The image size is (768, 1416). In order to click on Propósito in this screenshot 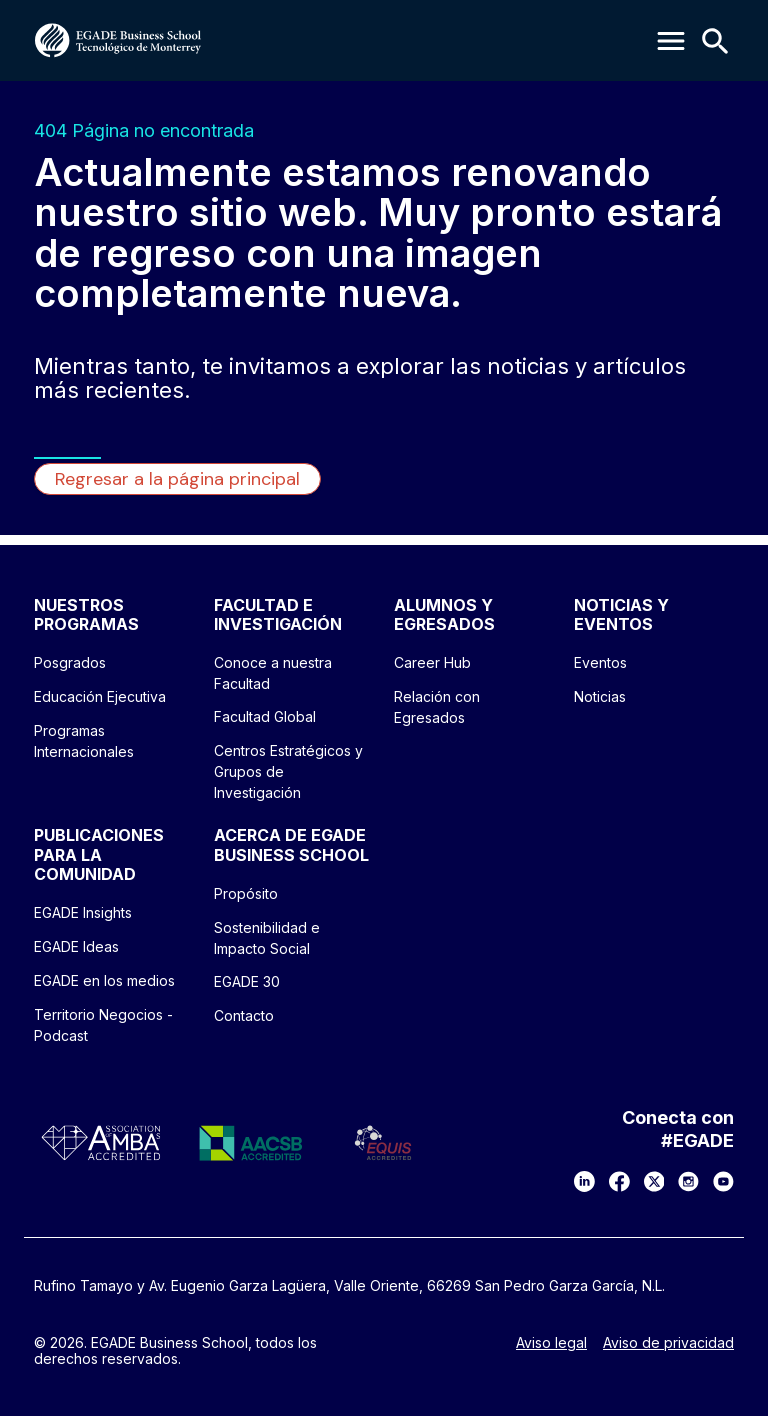, I will do `click(246, 893)`.